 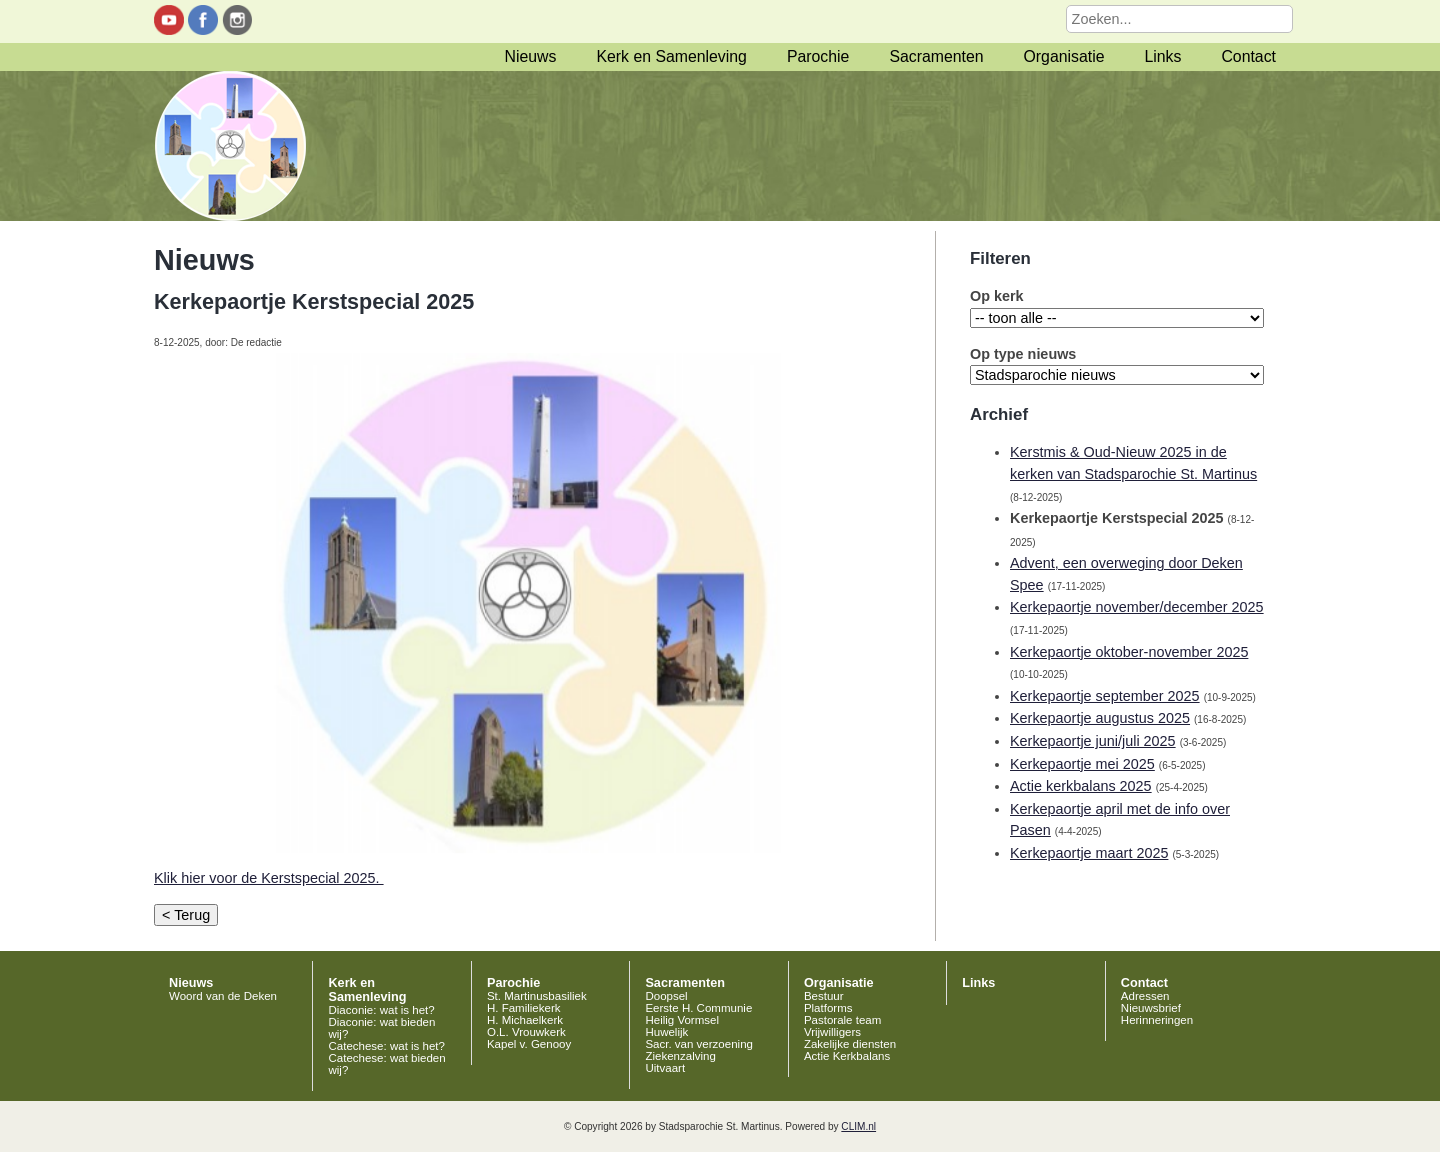 I want to click on O.L. Vrouwkerk, so click(x=526, y=1032).